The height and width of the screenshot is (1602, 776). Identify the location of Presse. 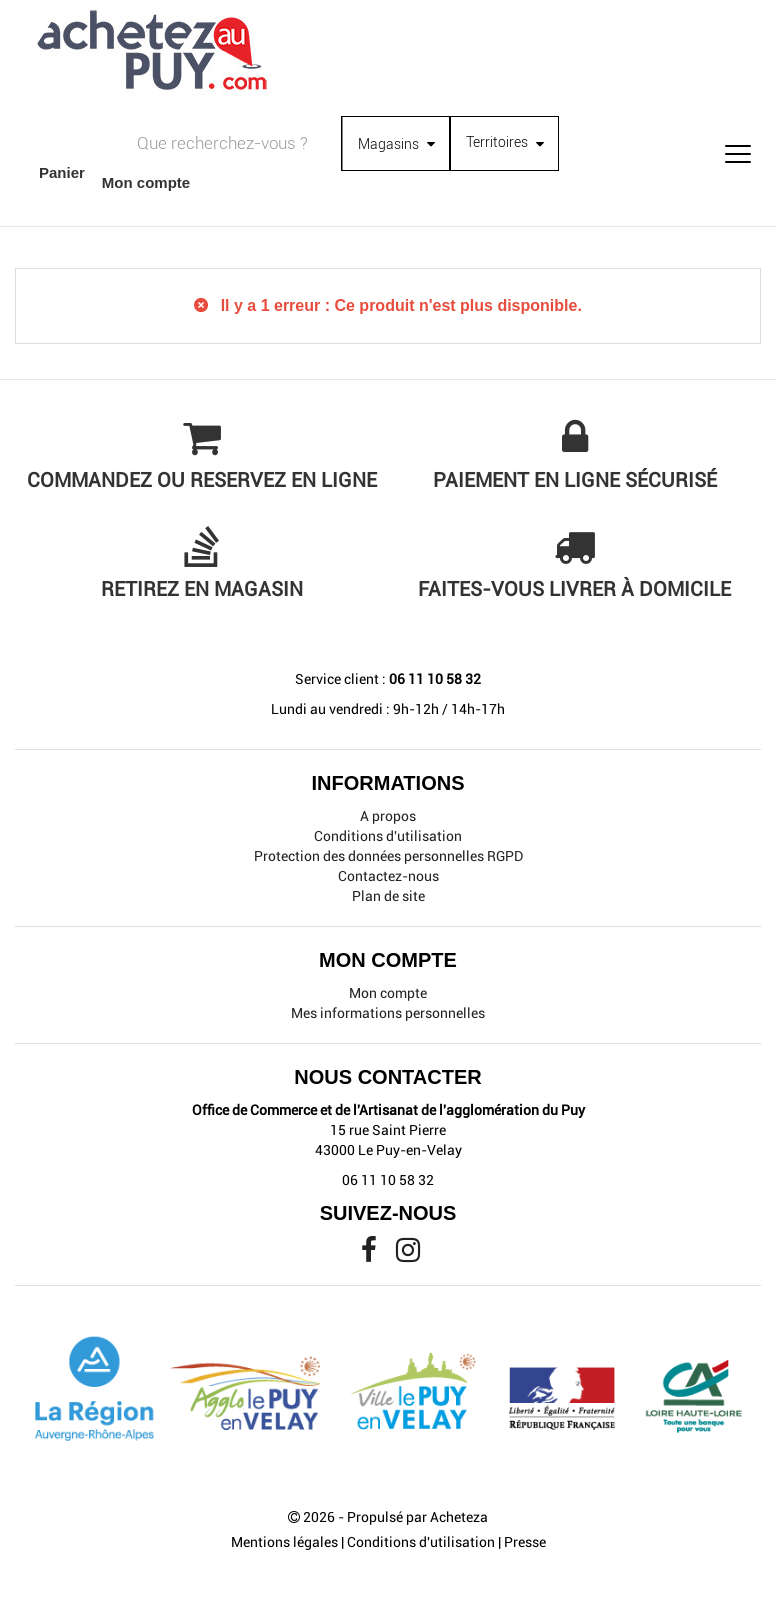
(525, 1542).